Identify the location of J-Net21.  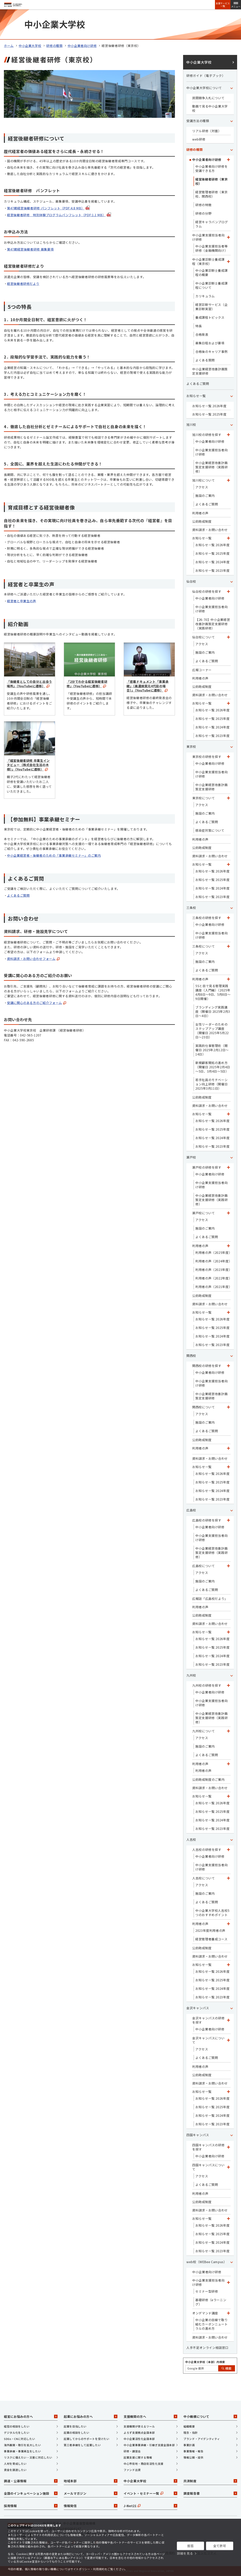
(150, 2505).